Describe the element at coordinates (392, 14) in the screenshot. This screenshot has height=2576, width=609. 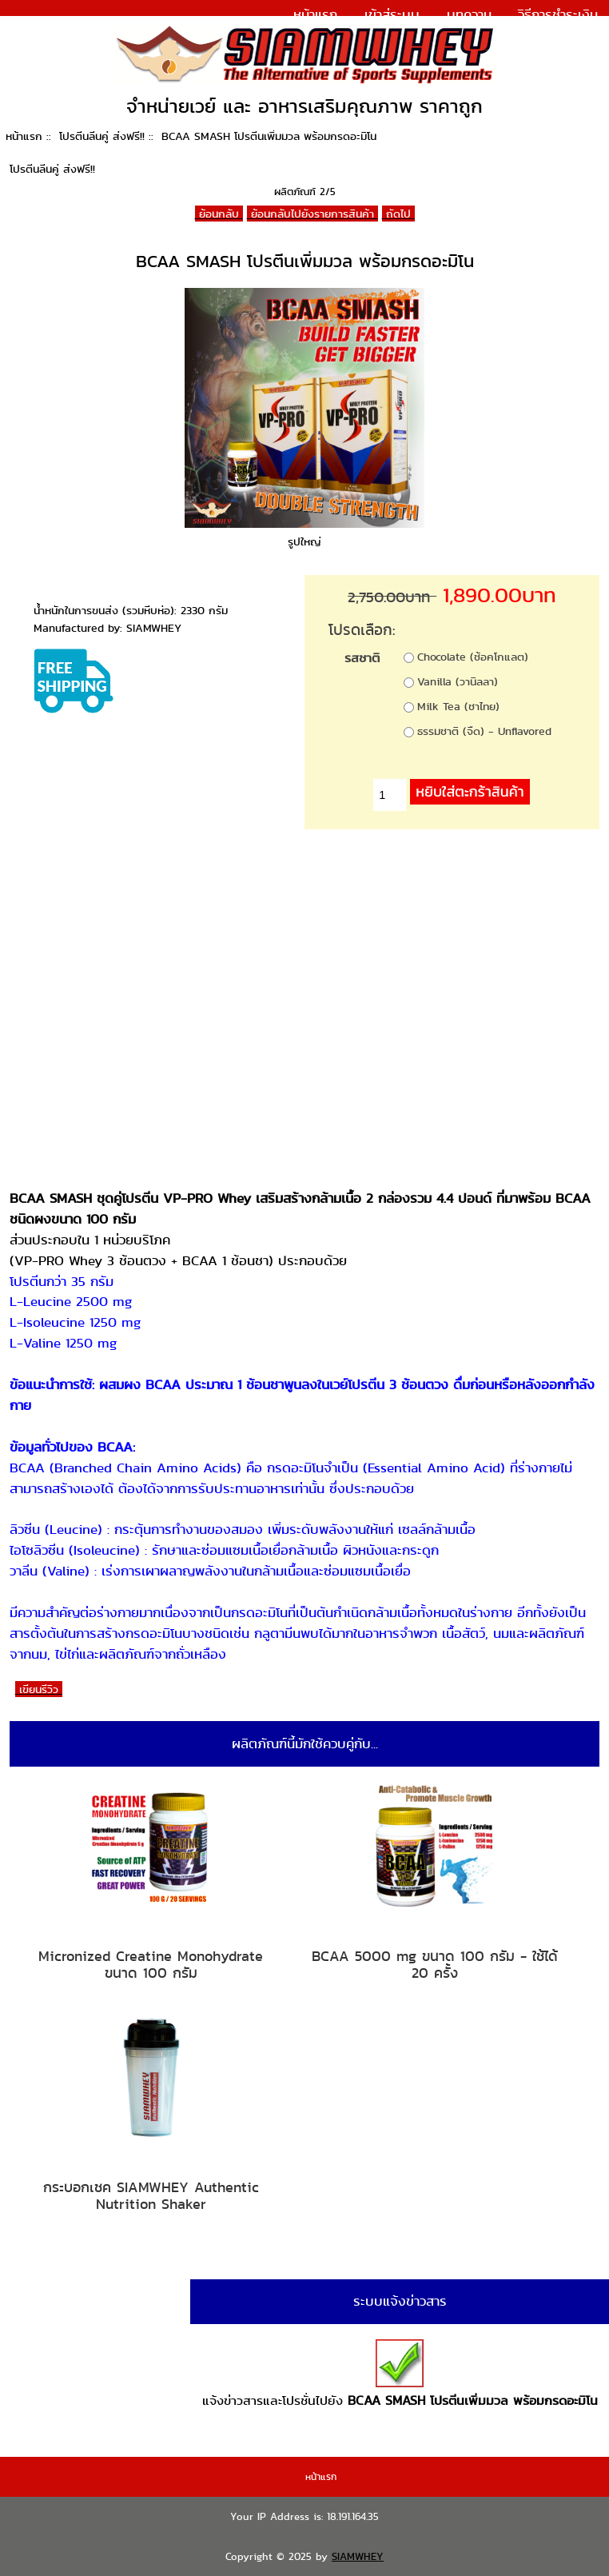
I see `เข้าสู่ระบบ` at that location.